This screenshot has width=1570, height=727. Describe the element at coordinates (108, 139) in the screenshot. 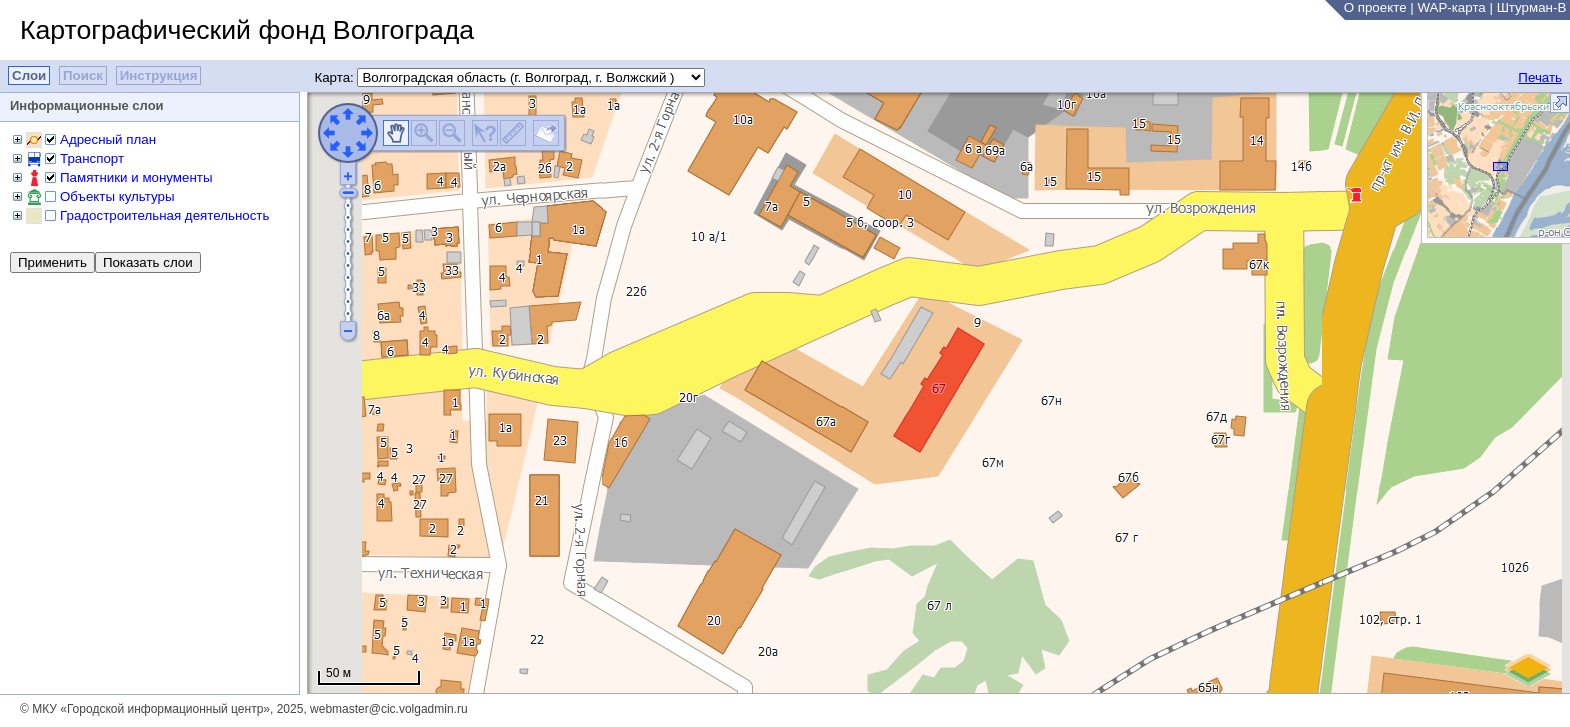

I see `Адресный план` at that location.